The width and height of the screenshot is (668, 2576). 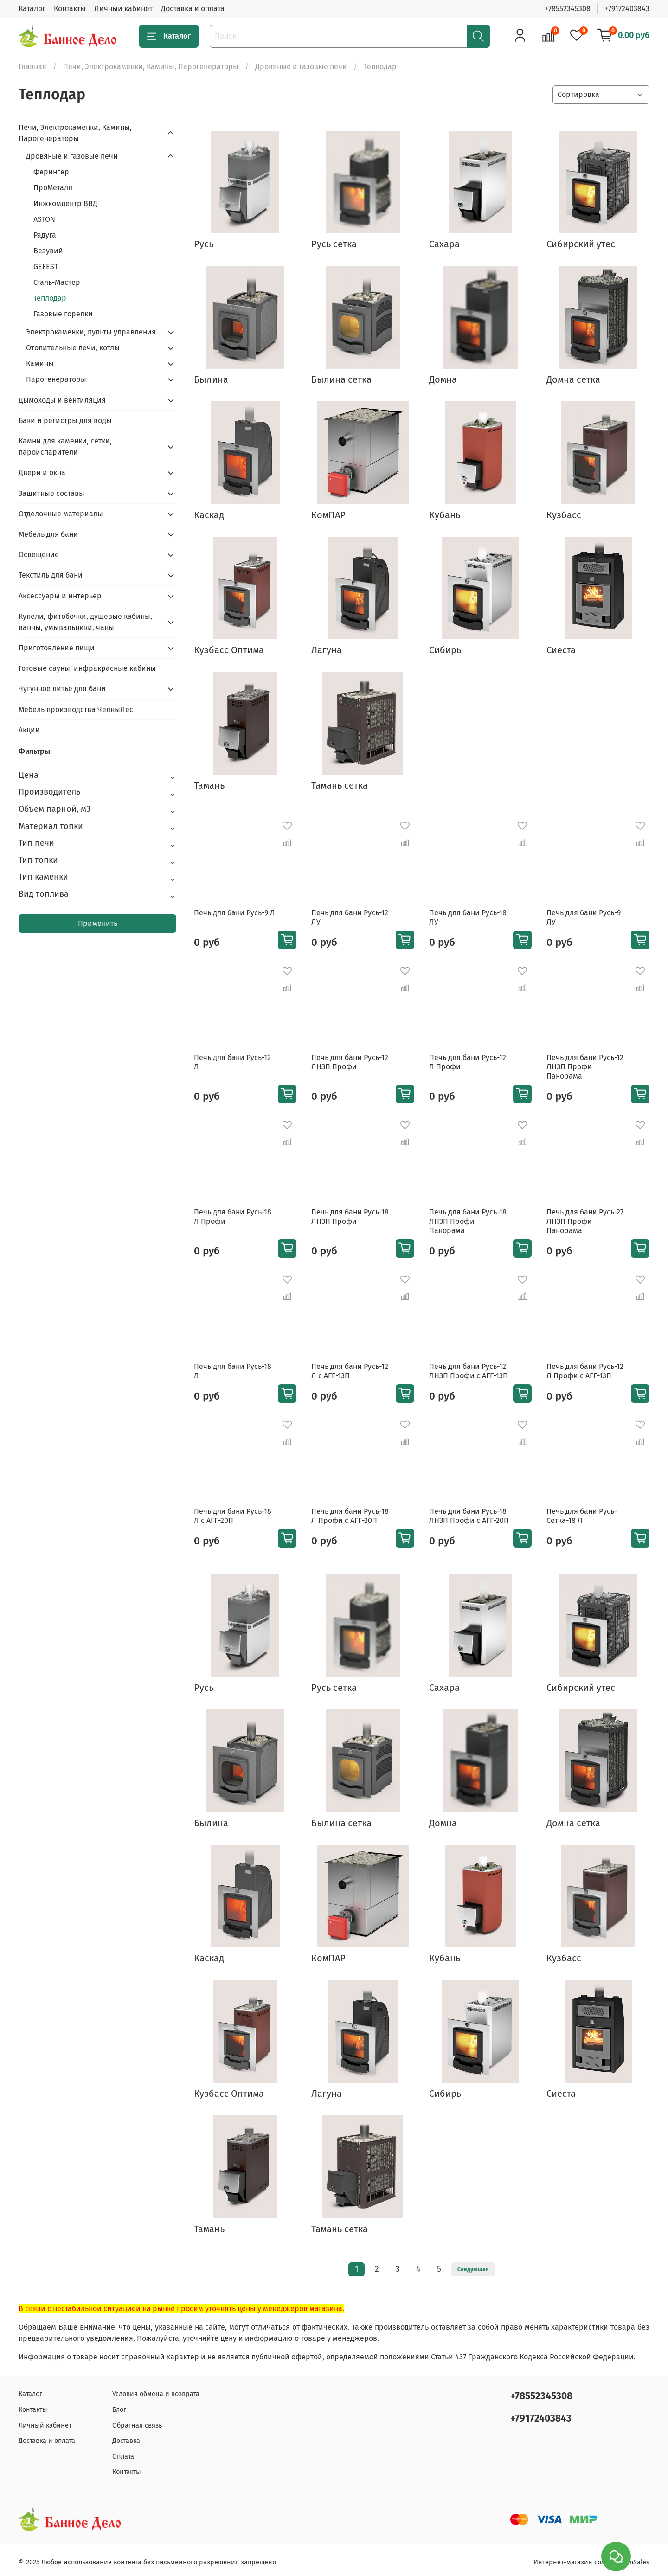 What do you see at coordinates (591, 2562) in the screenshot?
I see `Интернет-магазин создан на inSales` at bounding box center [591, 2562].